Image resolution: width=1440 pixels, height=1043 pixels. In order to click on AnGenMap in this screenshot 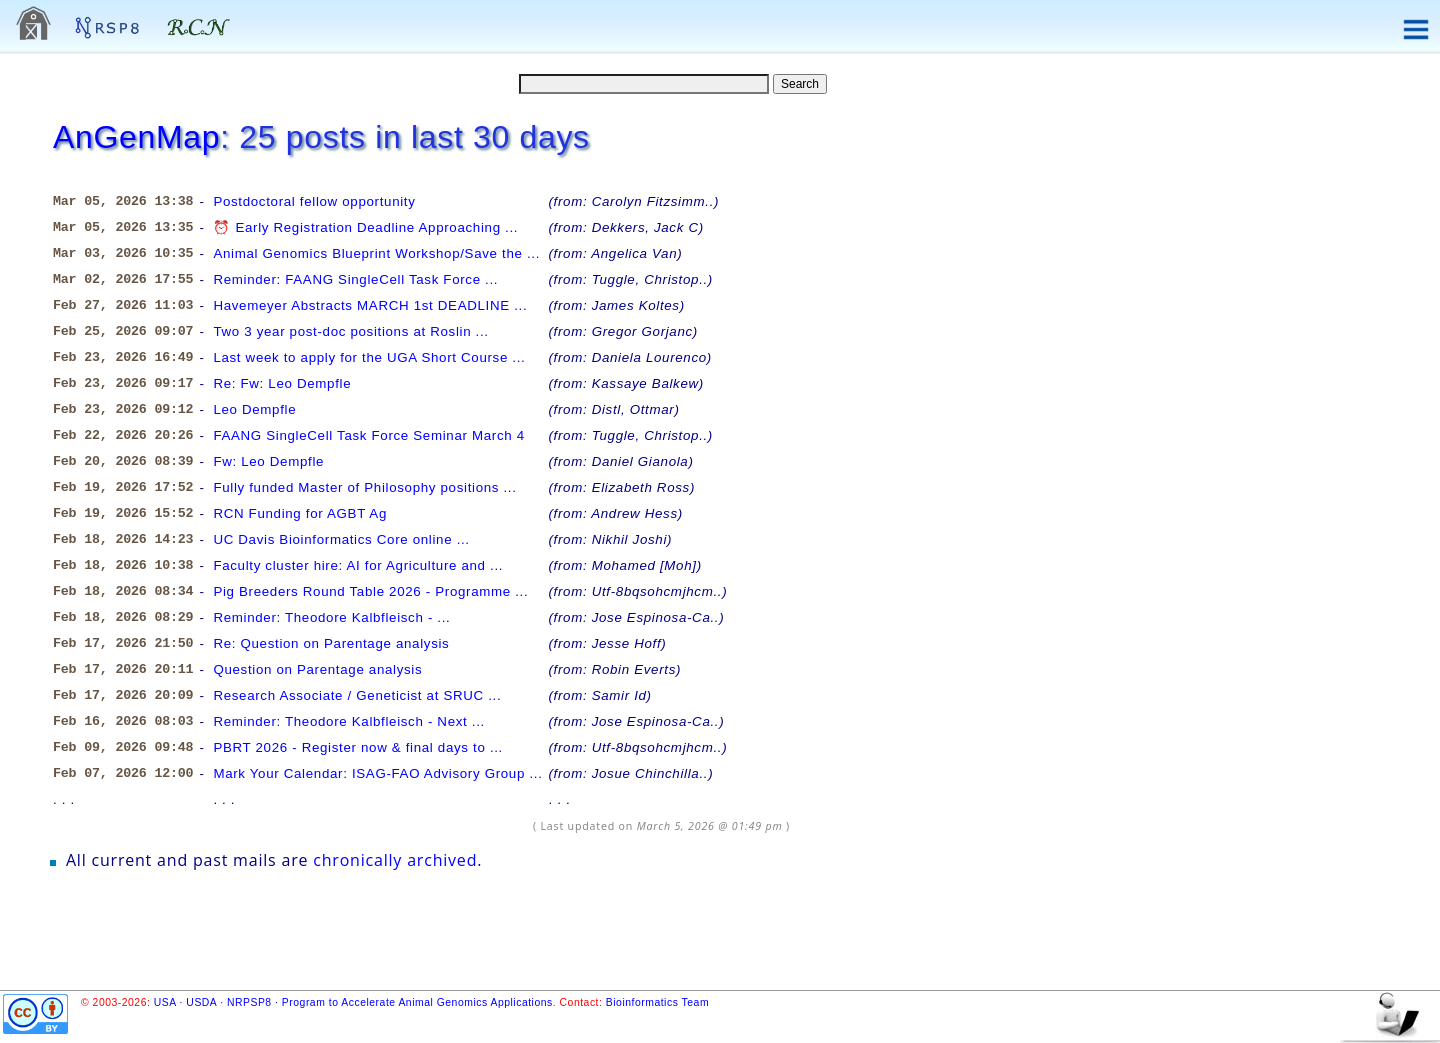, I will do `click(136, 137)`.